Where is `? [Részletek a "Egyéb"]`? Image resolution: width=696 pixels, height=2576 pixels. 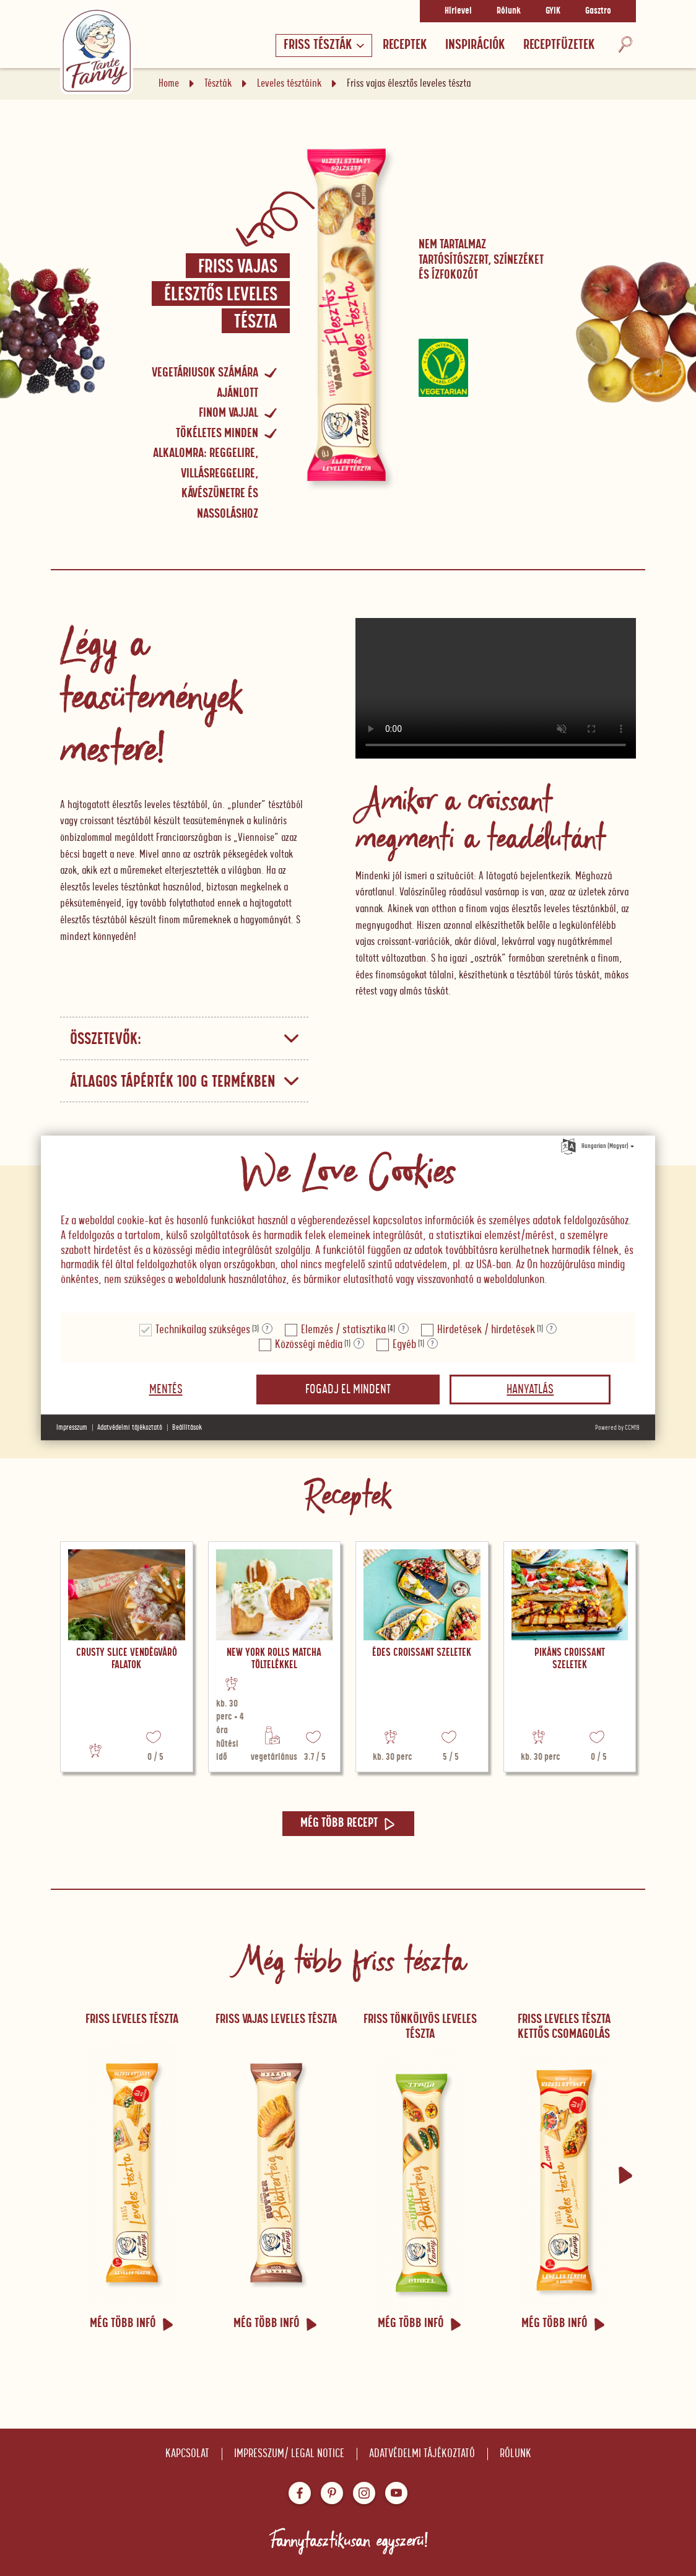
? [Részletek a "Egyéb"] is located at coordinates (432, 1343).